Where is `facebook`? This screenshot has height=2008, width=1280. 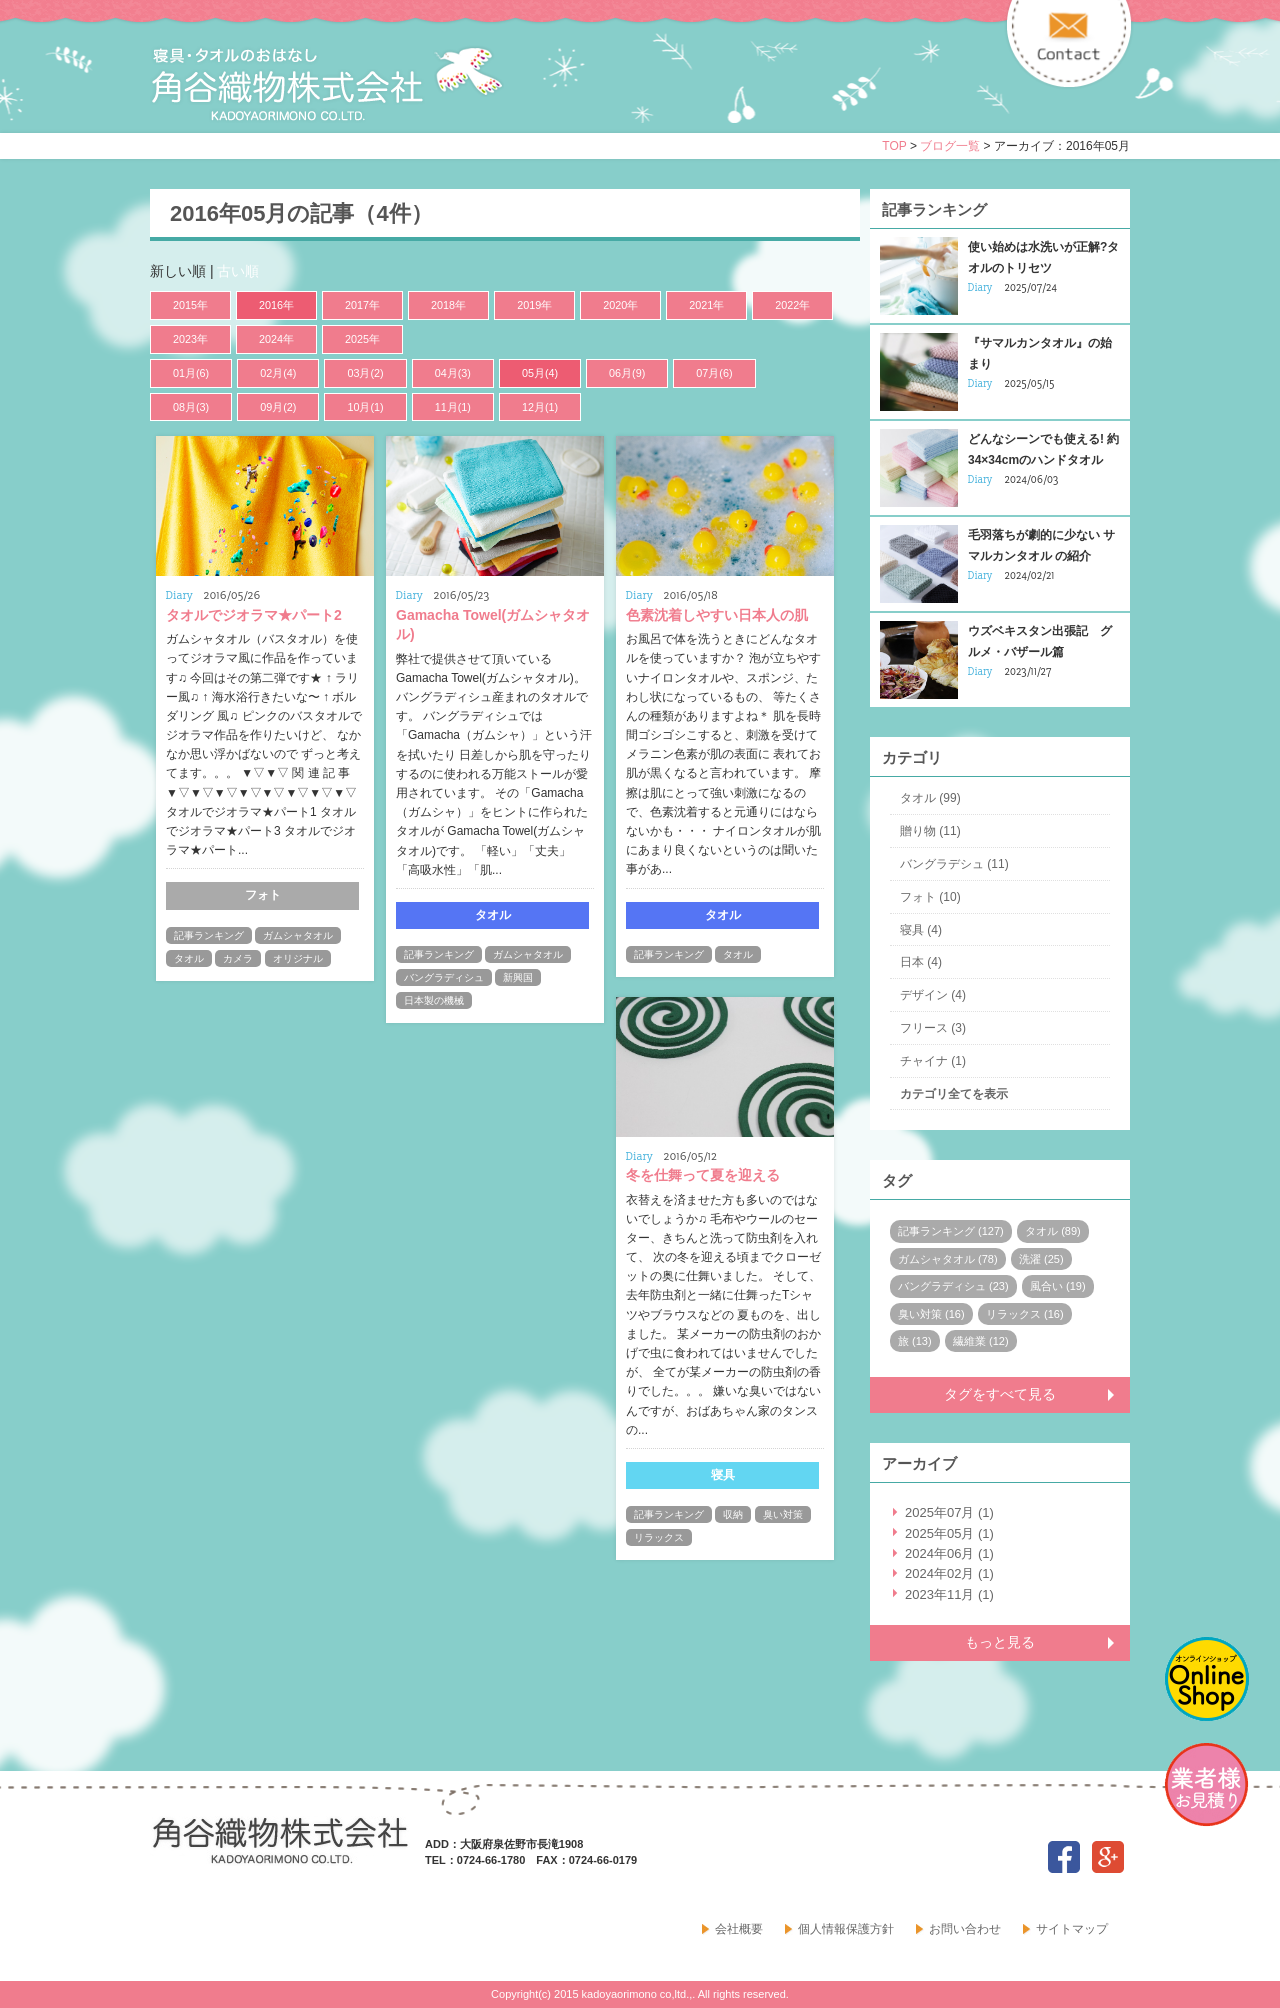 facebook is located at coordinates (1064, 1857).